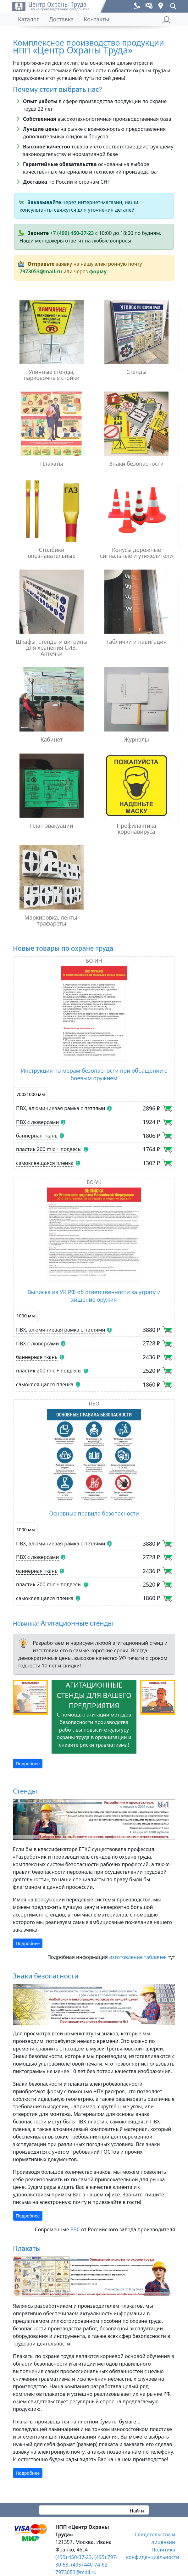  Describe the element at coordinates (94, 1295) in the screenshot. I see `Выписка из УК РФ об ответственности за утрату и хищение оружия` at that location.